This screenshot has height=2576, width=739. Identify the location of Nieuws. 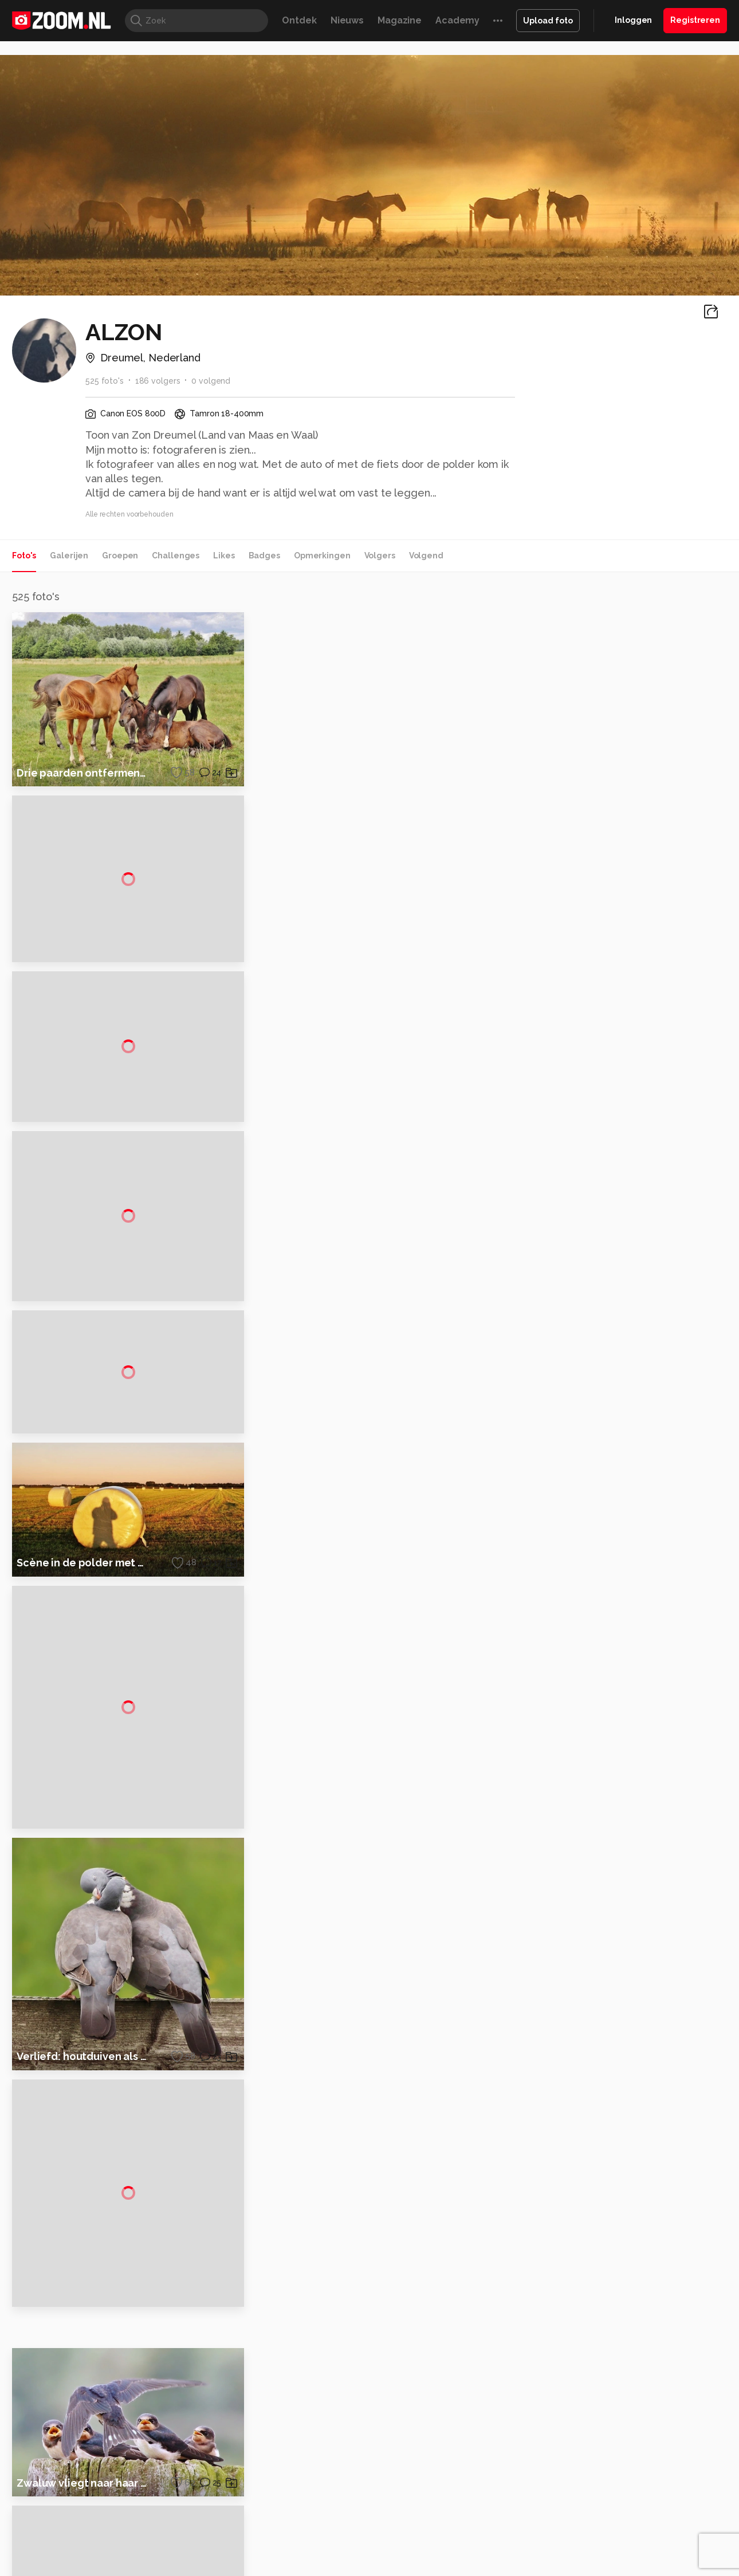
(347, 20).